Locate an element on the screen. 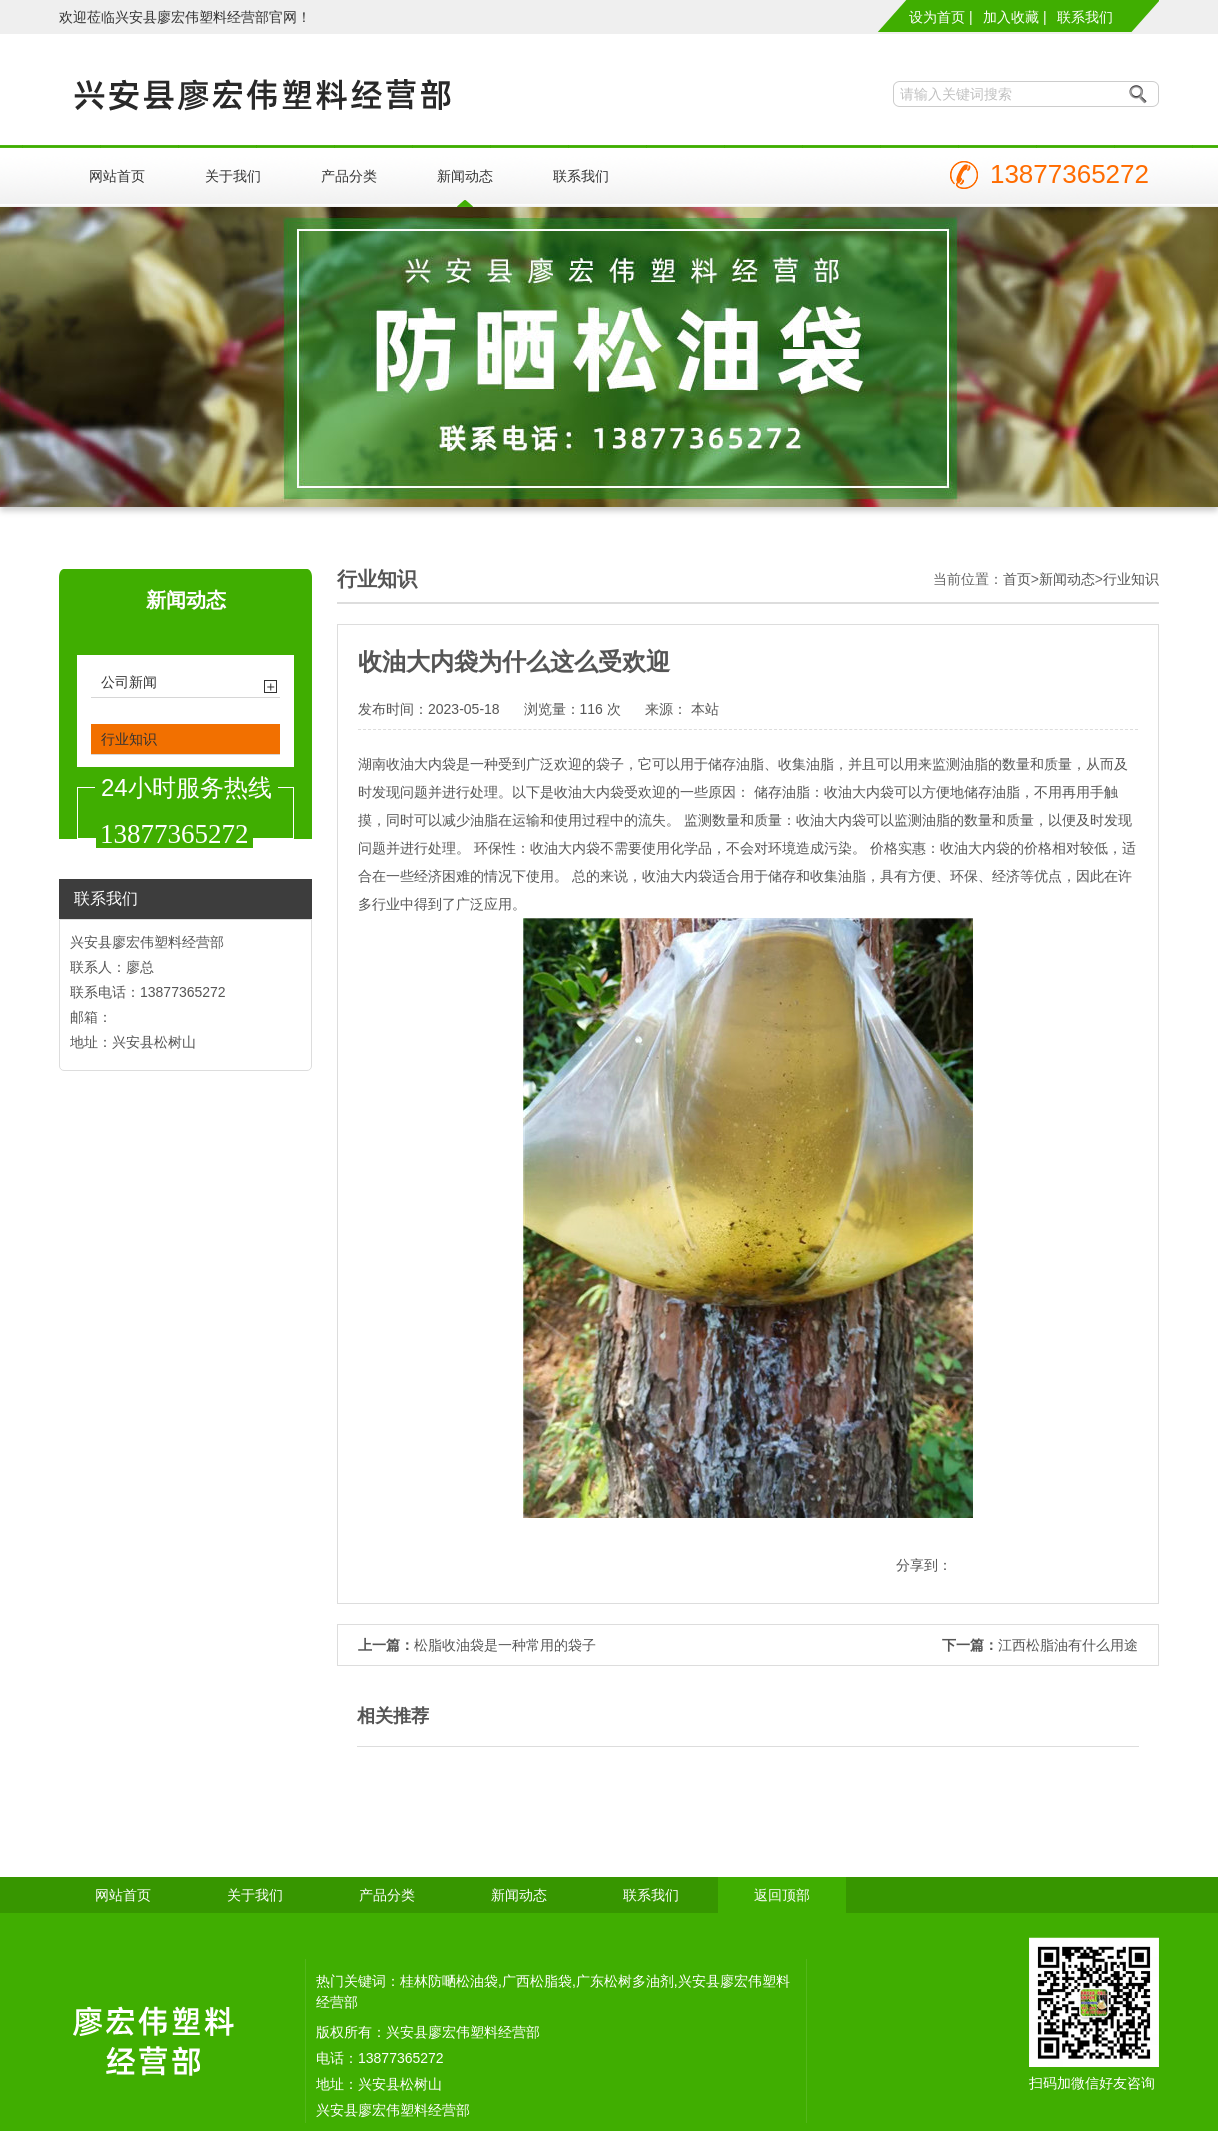  松脂收油袋是一种常用的袋子 is located at coordinates (505, 1645).